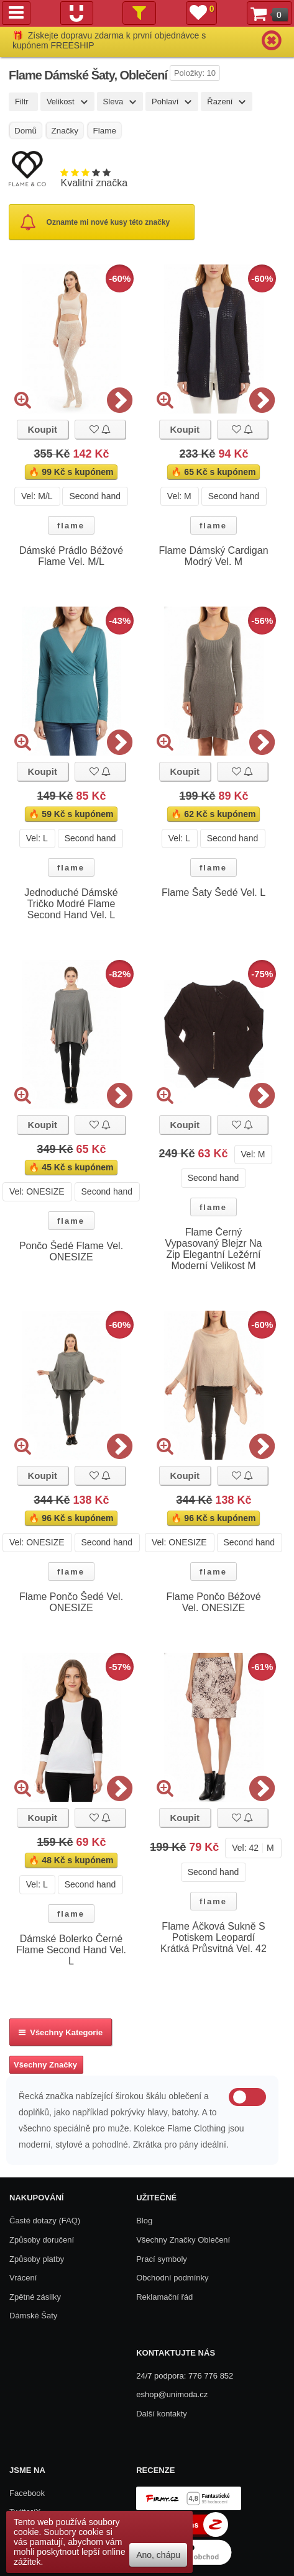 This screenshot has width=294, height=2576. Describe the element at coordinates (61, 2032) in the screenshot. I see `Všechny kategorie` at that location.